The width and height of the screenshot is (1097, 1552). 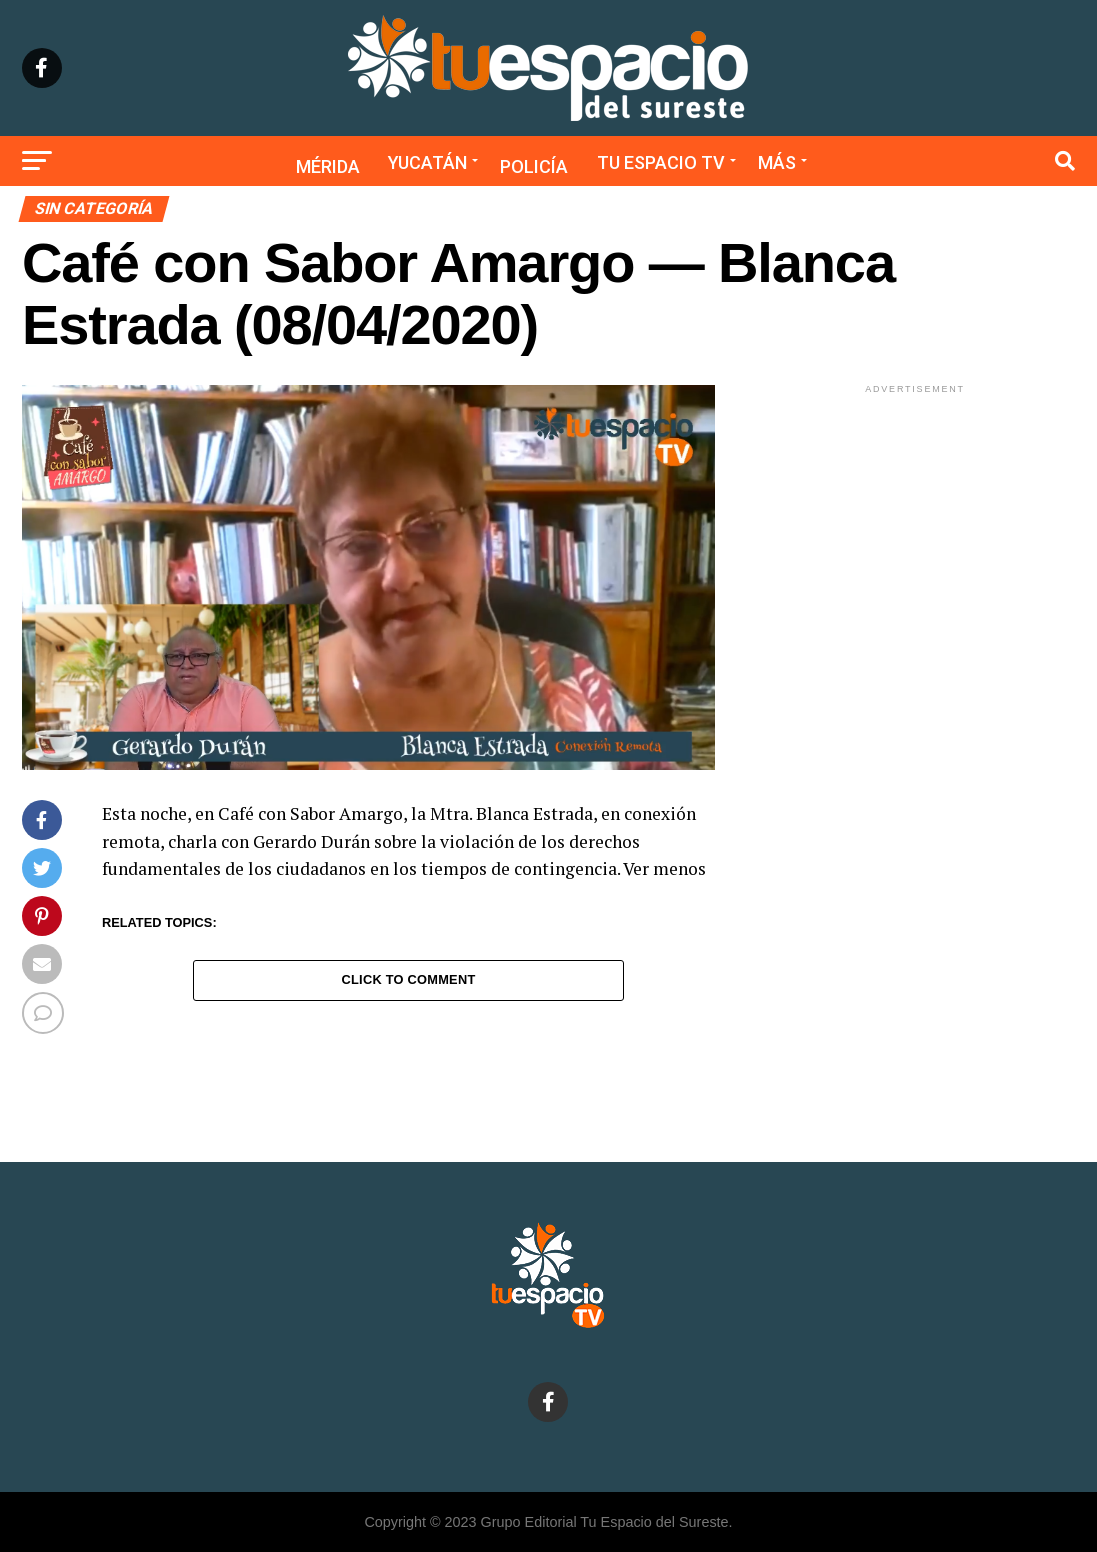 What do you see at coordinates (534, 166) in the screenshot?
I see `Policía` at bounding box center [534, 166].